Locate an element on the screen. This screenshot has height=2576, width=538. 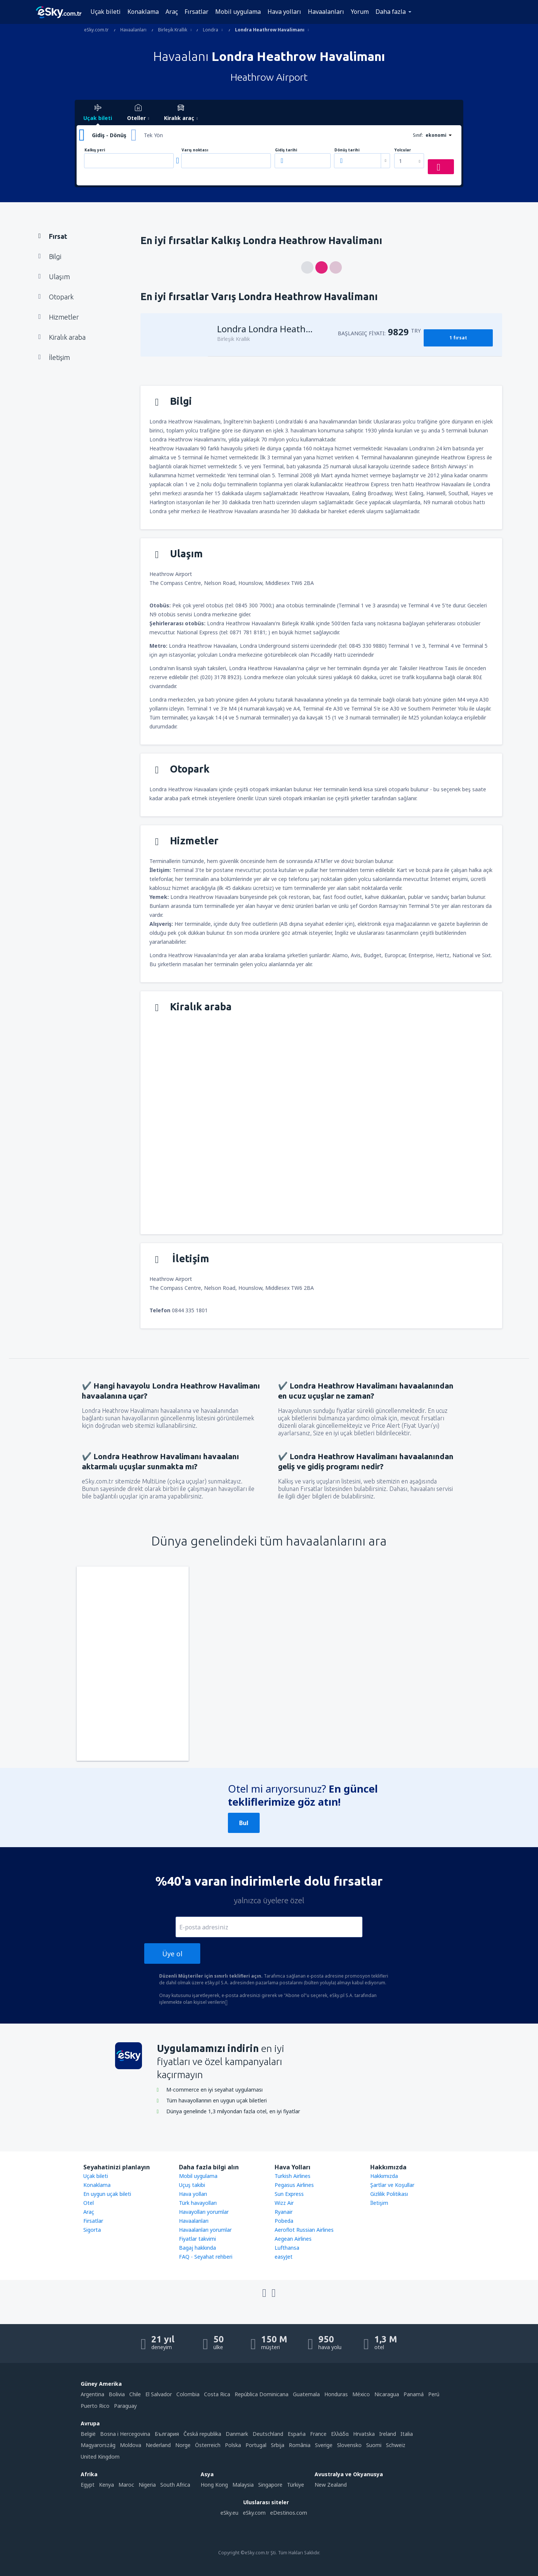
Pobeda is located at coordinates (284, 2220).